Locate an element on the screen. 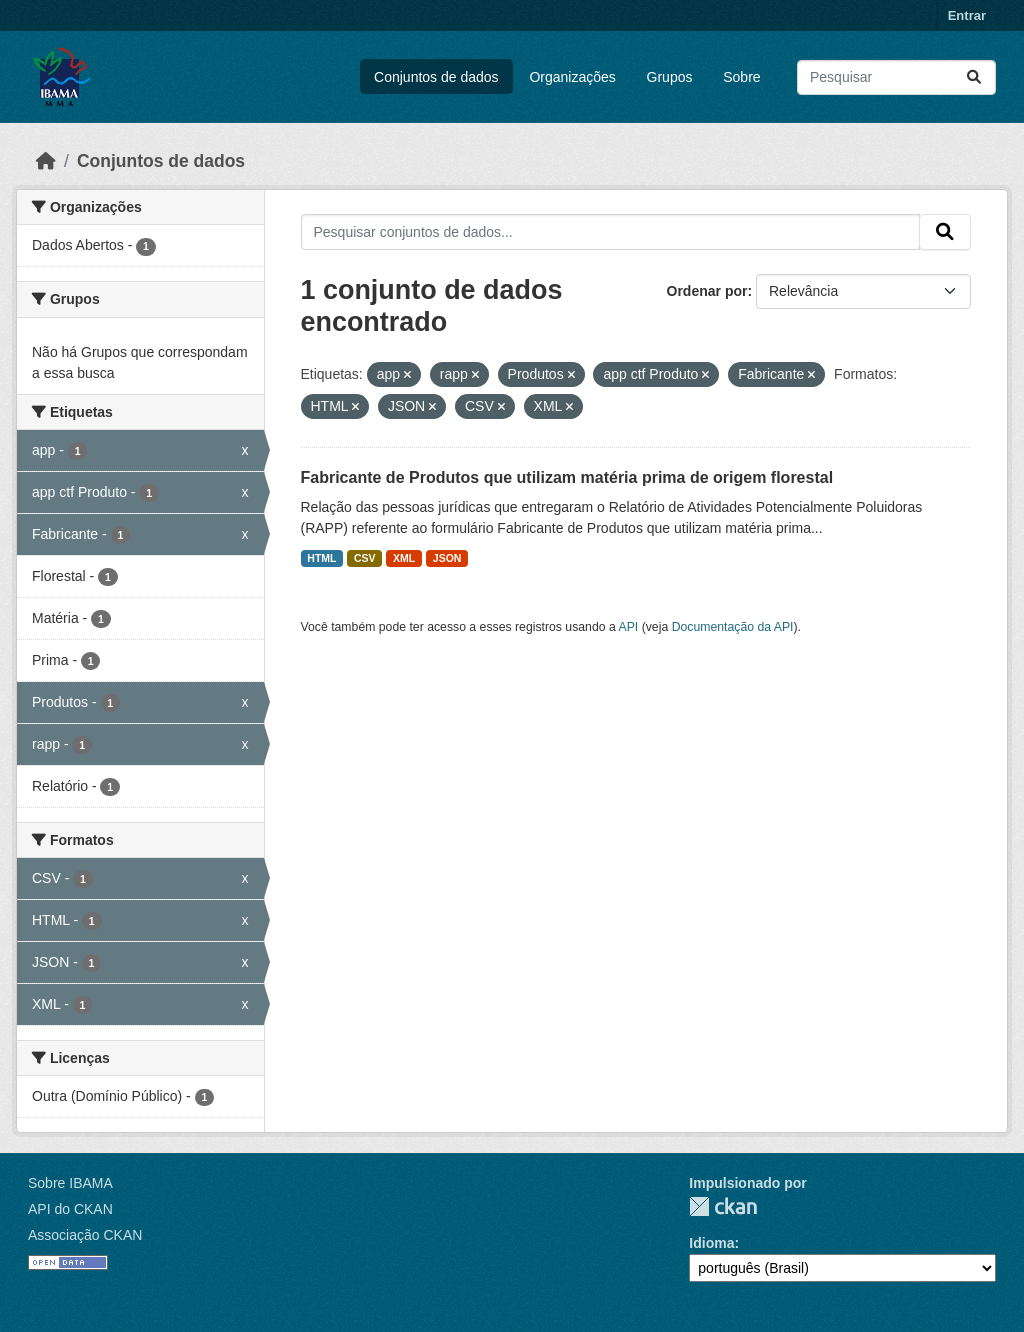 The height and width of the screenshot is (1332, 1024). [Pesquisar conjuntos de dados...] is located at coordinates (896, 77).